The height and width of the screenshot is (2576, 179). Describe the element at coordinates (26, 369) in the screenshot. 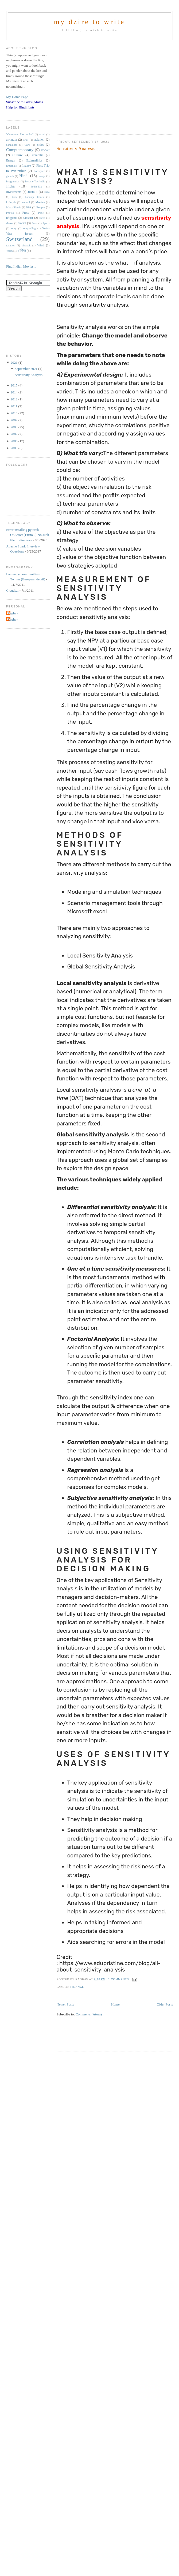

I see `September 2021` at that location.